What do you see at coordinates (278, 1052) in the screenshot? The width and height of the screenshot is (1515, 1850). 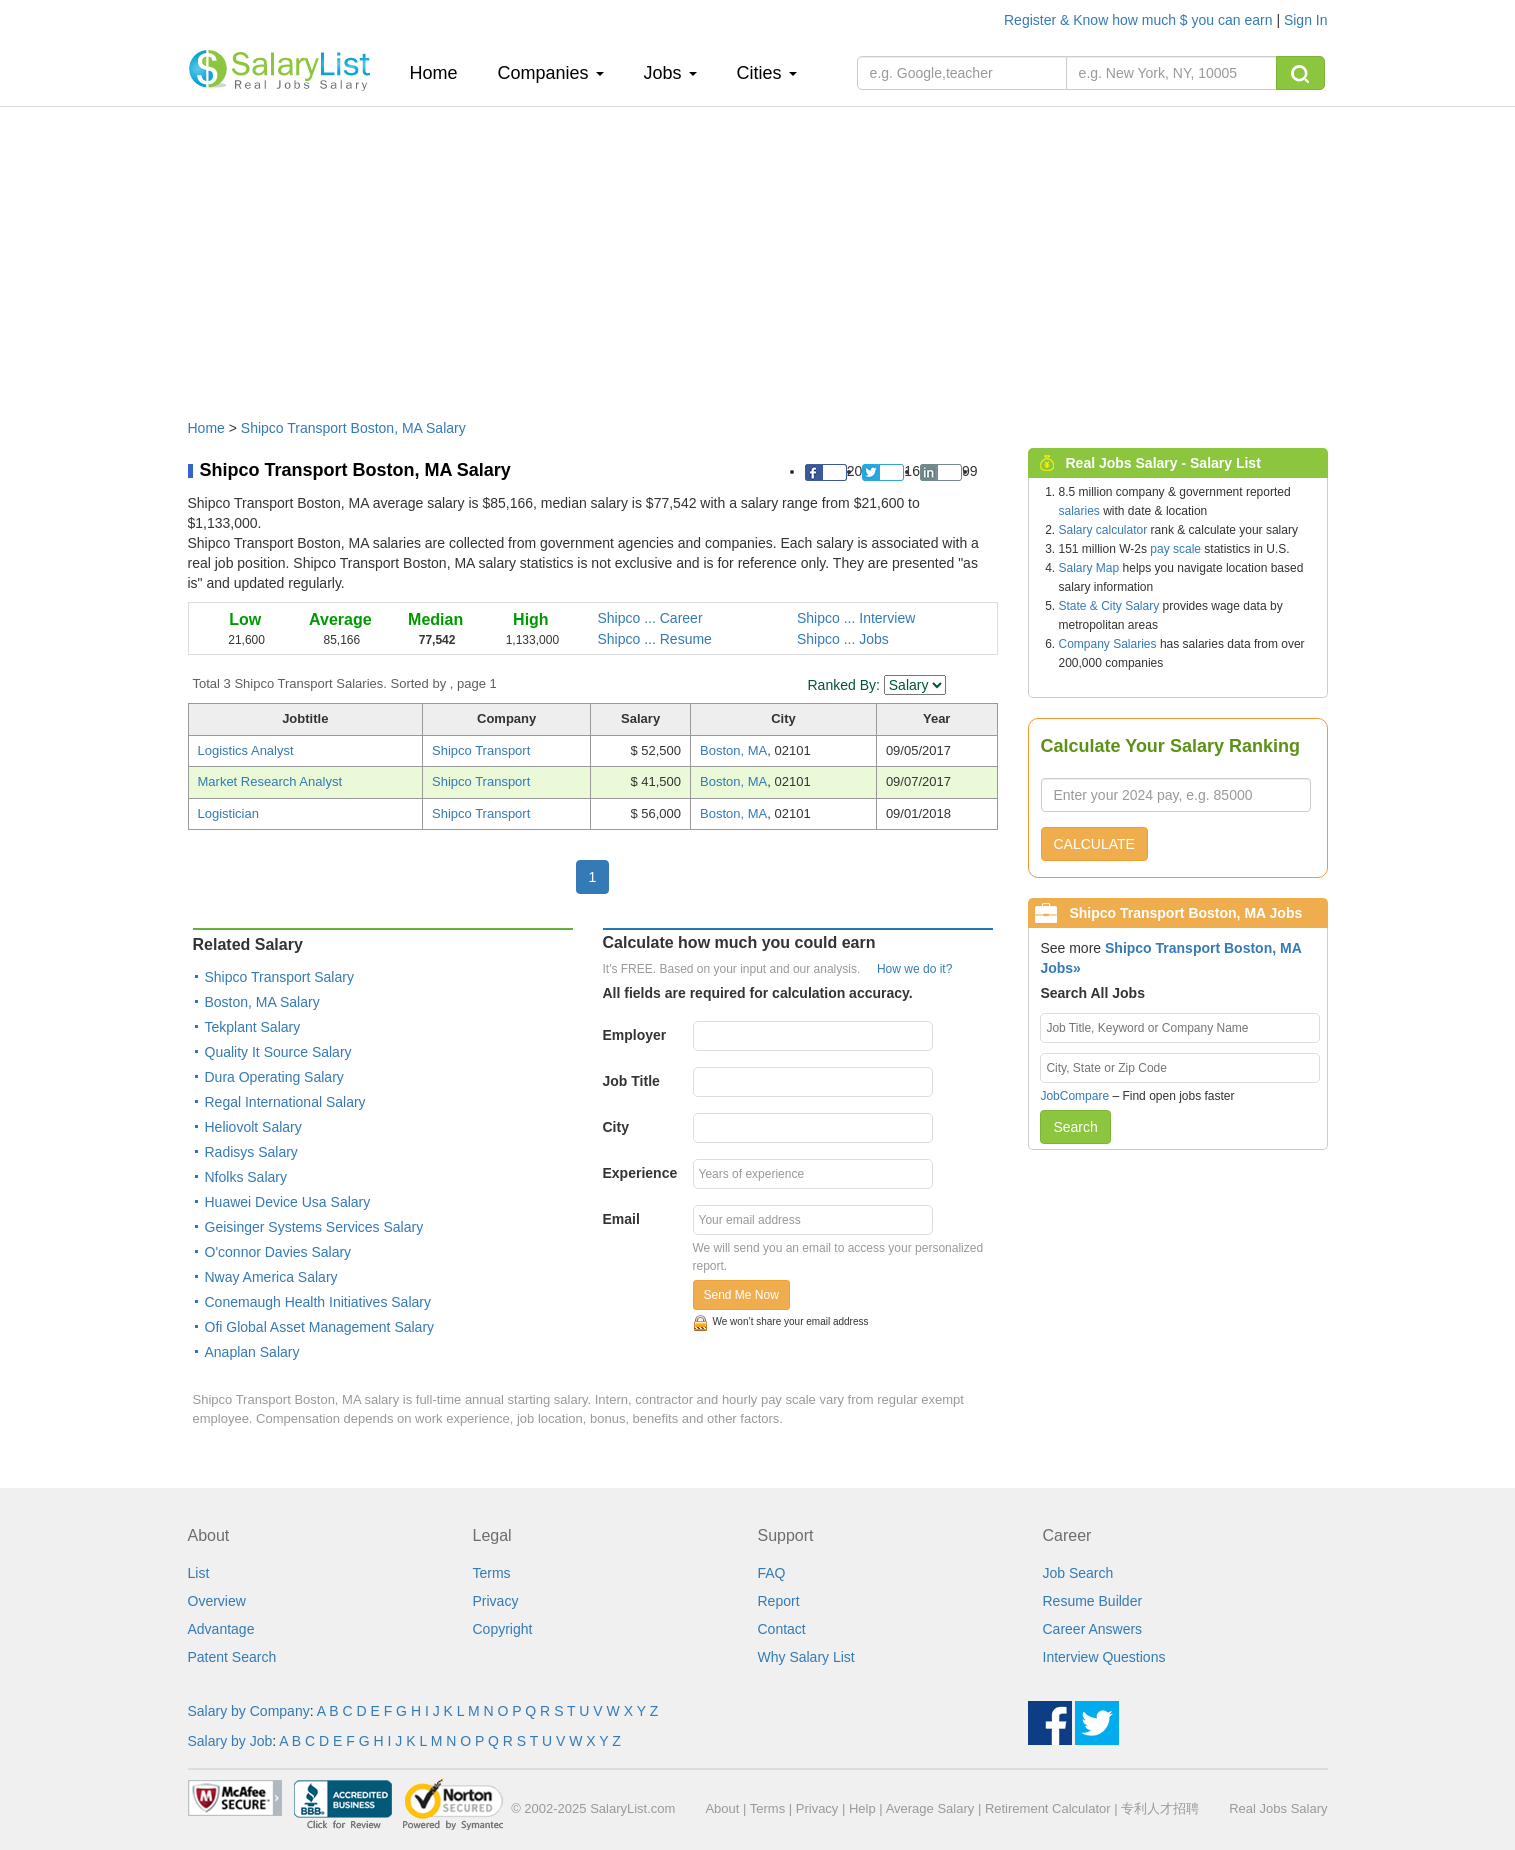 I see `Quality It Source Salary` at bounding box center [278, 1052].